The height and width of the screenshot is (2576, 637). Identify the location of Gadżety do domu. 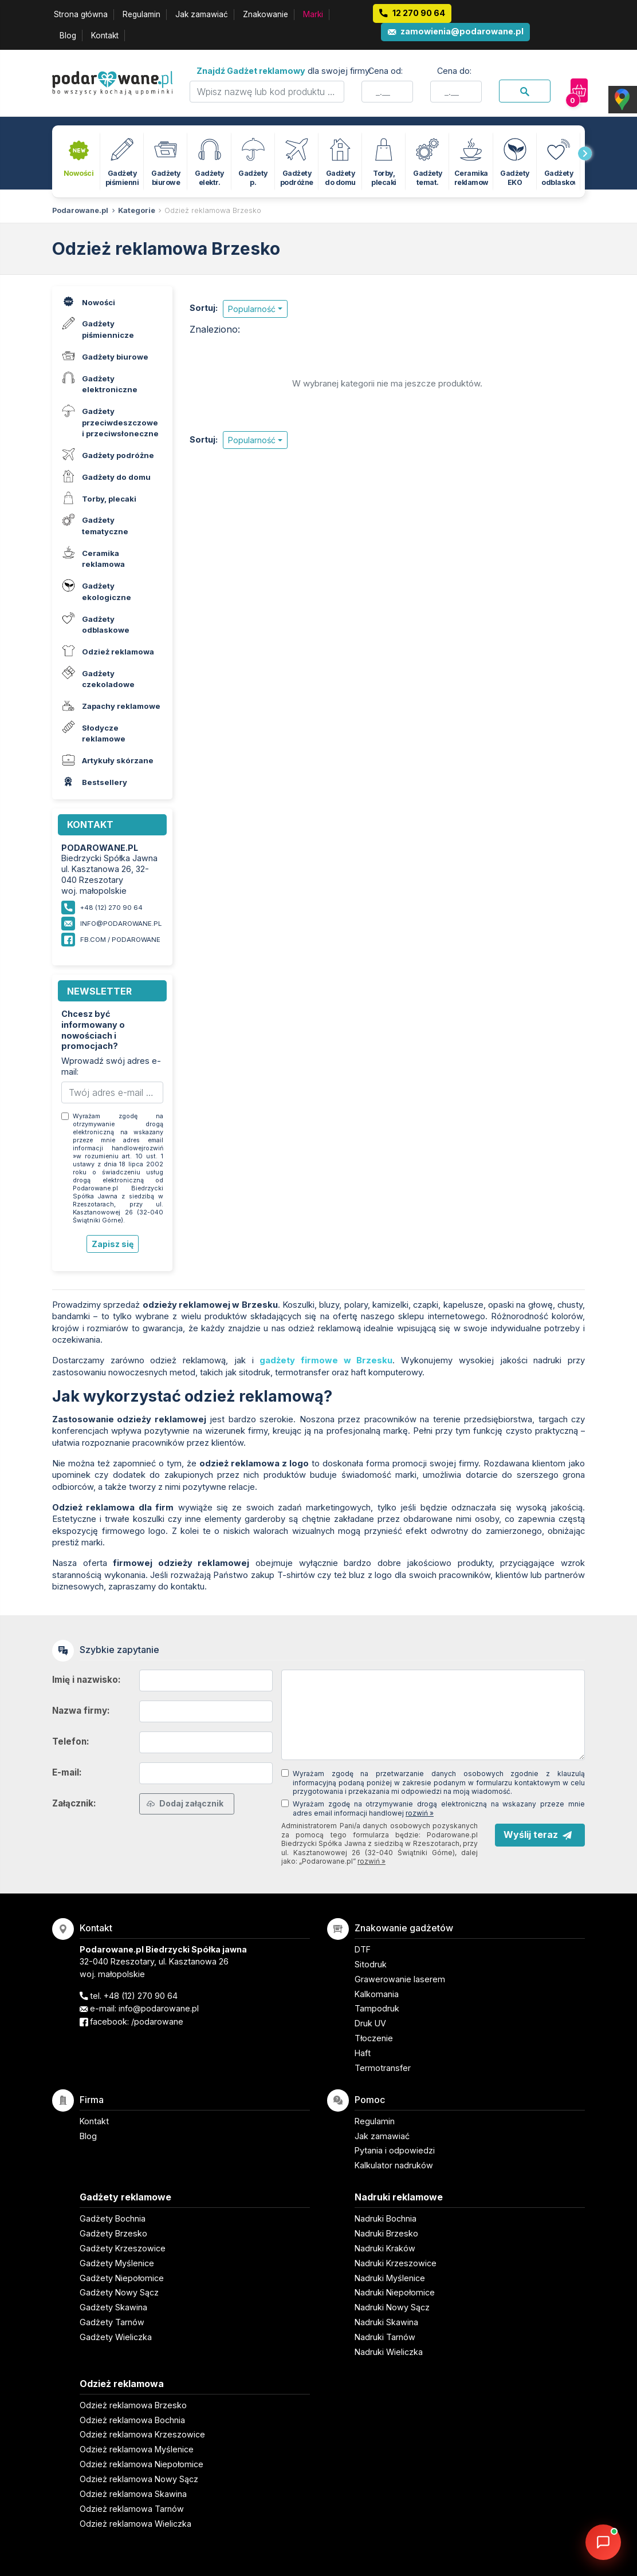
(105, 475).